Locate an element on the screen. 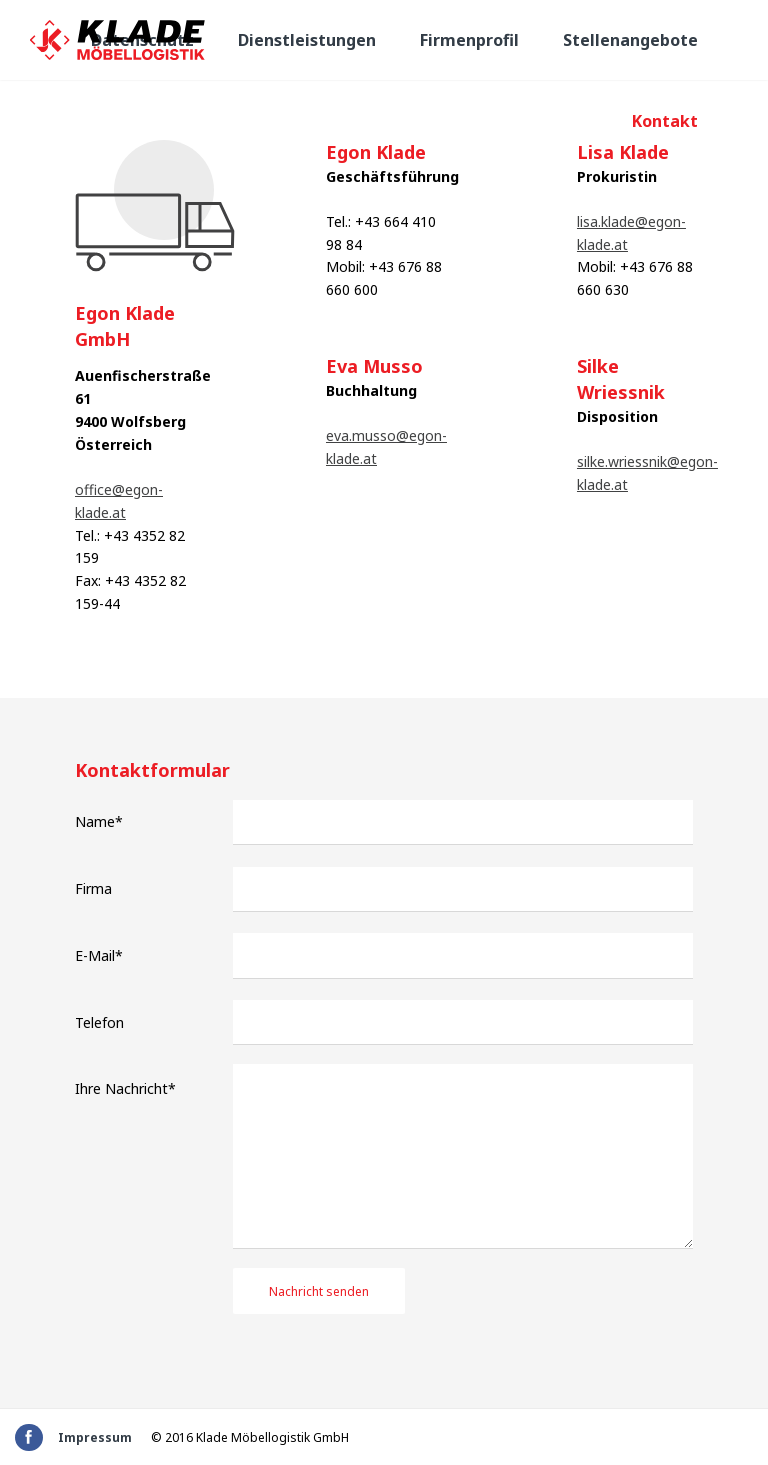 The height and width of the screenshot is (1465, 768). Firmenprofil is located at coordinates (469, 40).